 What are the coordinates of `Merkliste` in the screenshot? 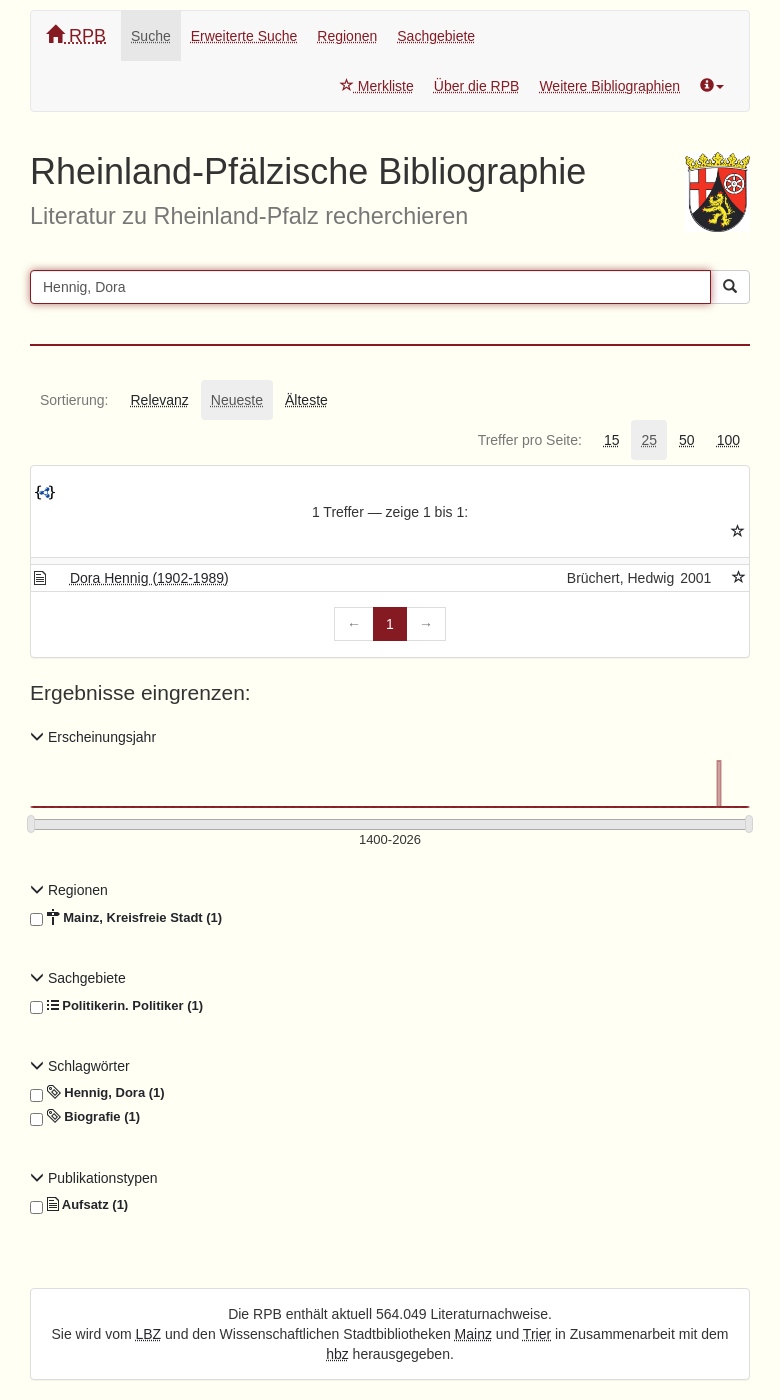 It's located at (377, 86).